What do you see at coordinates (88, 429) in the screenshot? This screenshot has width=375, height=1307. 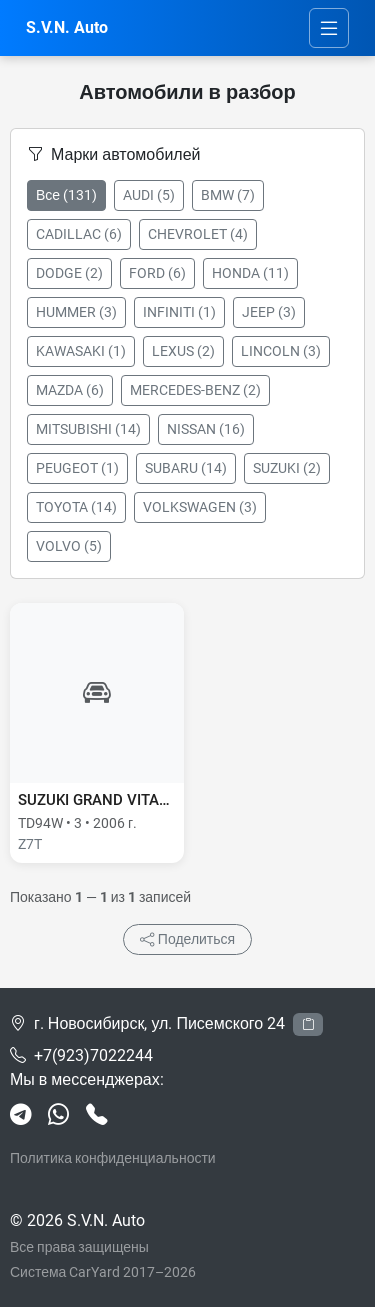 I see `MITSUBISHI (14)` at bounding box center [88, 429].